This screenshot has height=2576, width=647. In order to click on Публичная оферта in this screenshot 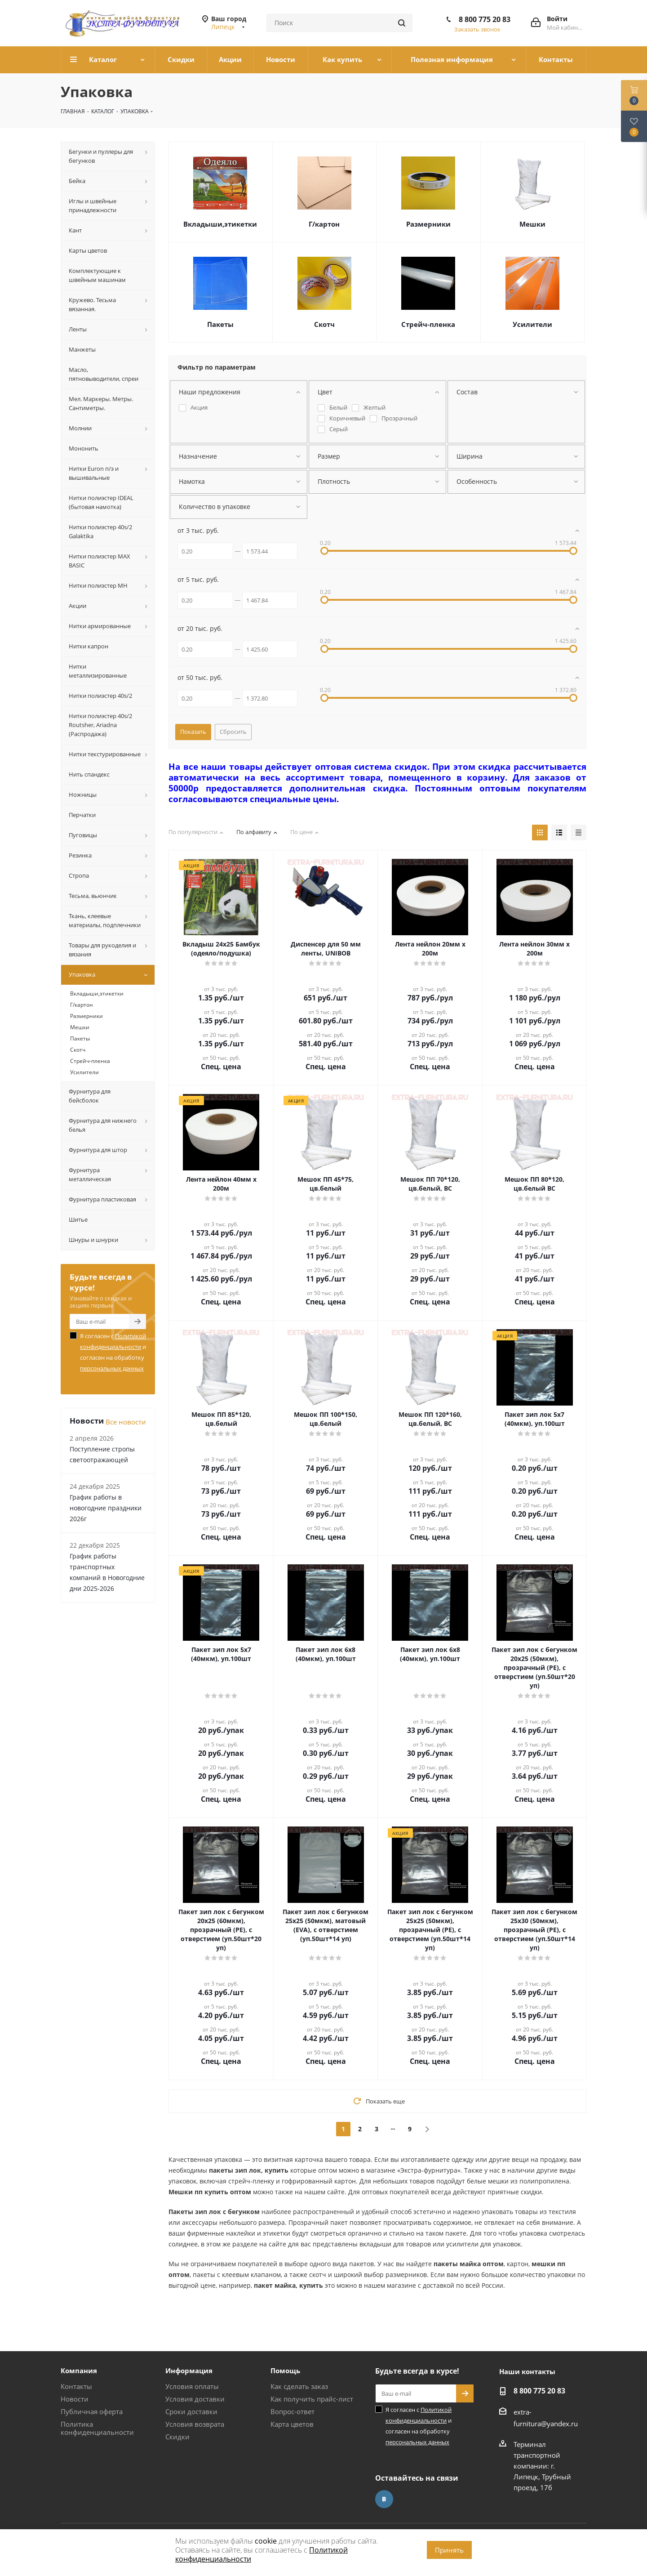, I will do `click(92, 2411)`.